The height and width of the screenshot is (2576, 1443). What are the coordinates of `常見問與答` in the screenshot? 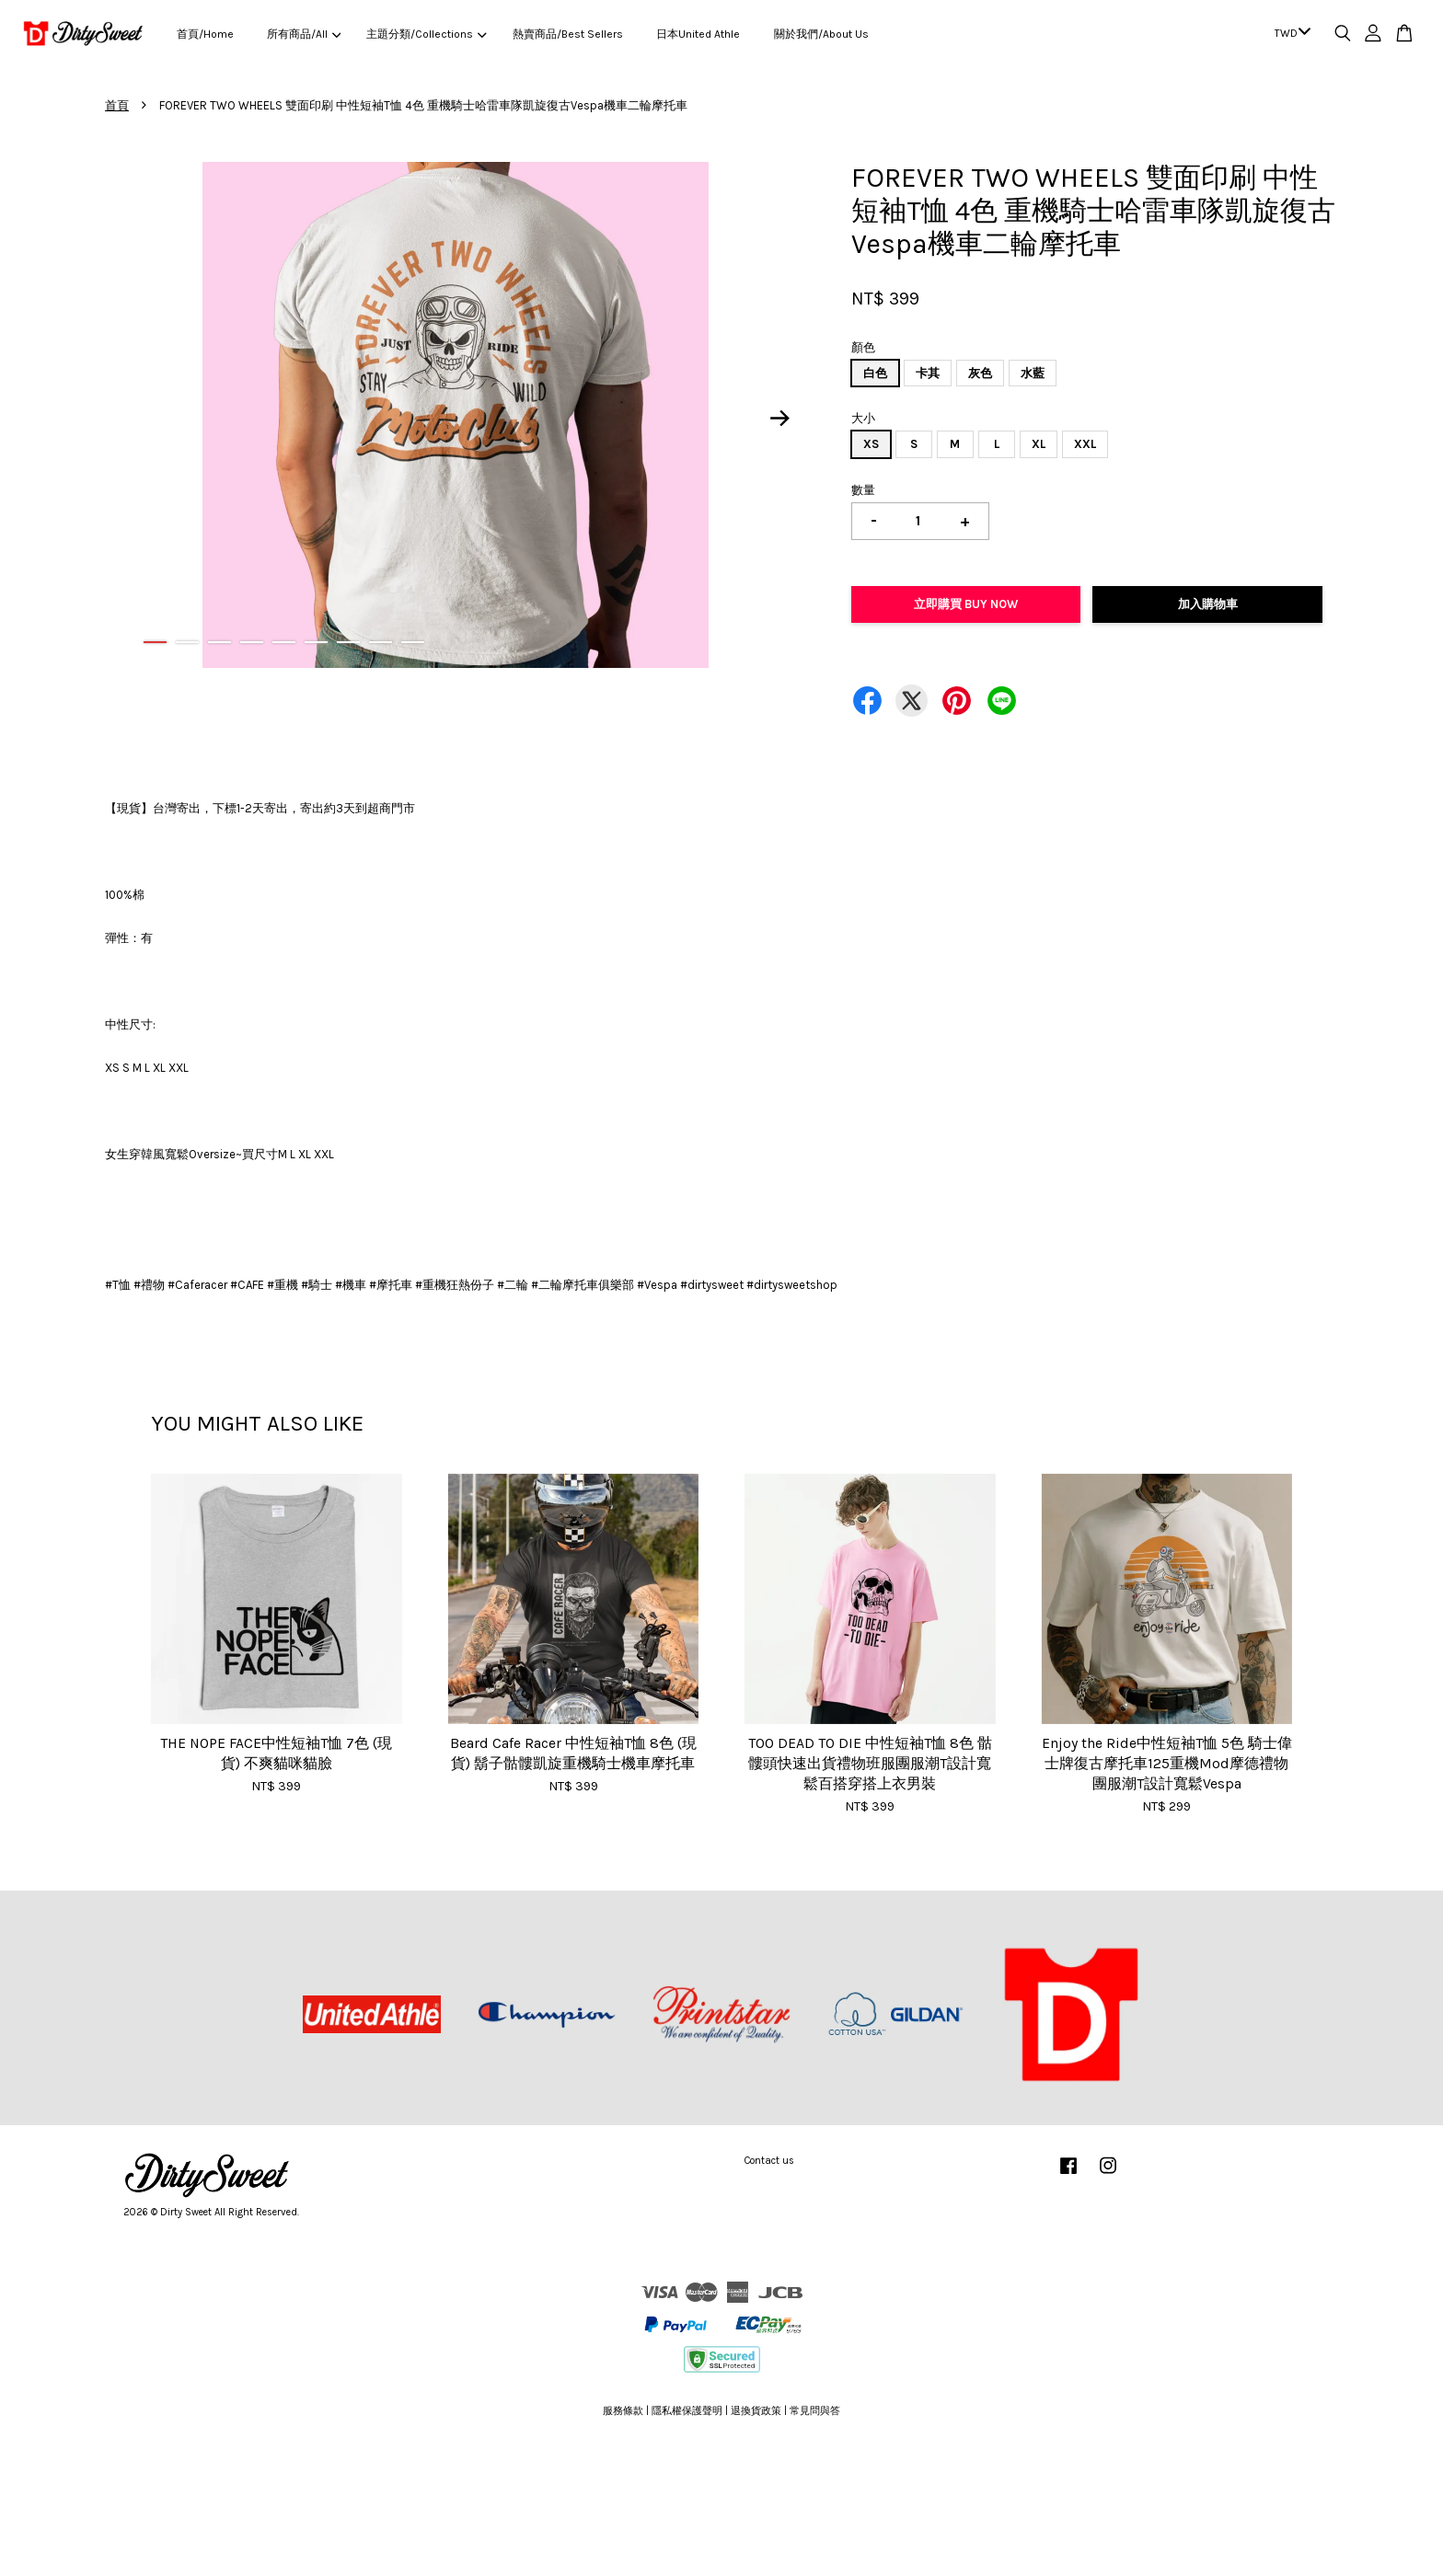 It's located at (815, 2411).